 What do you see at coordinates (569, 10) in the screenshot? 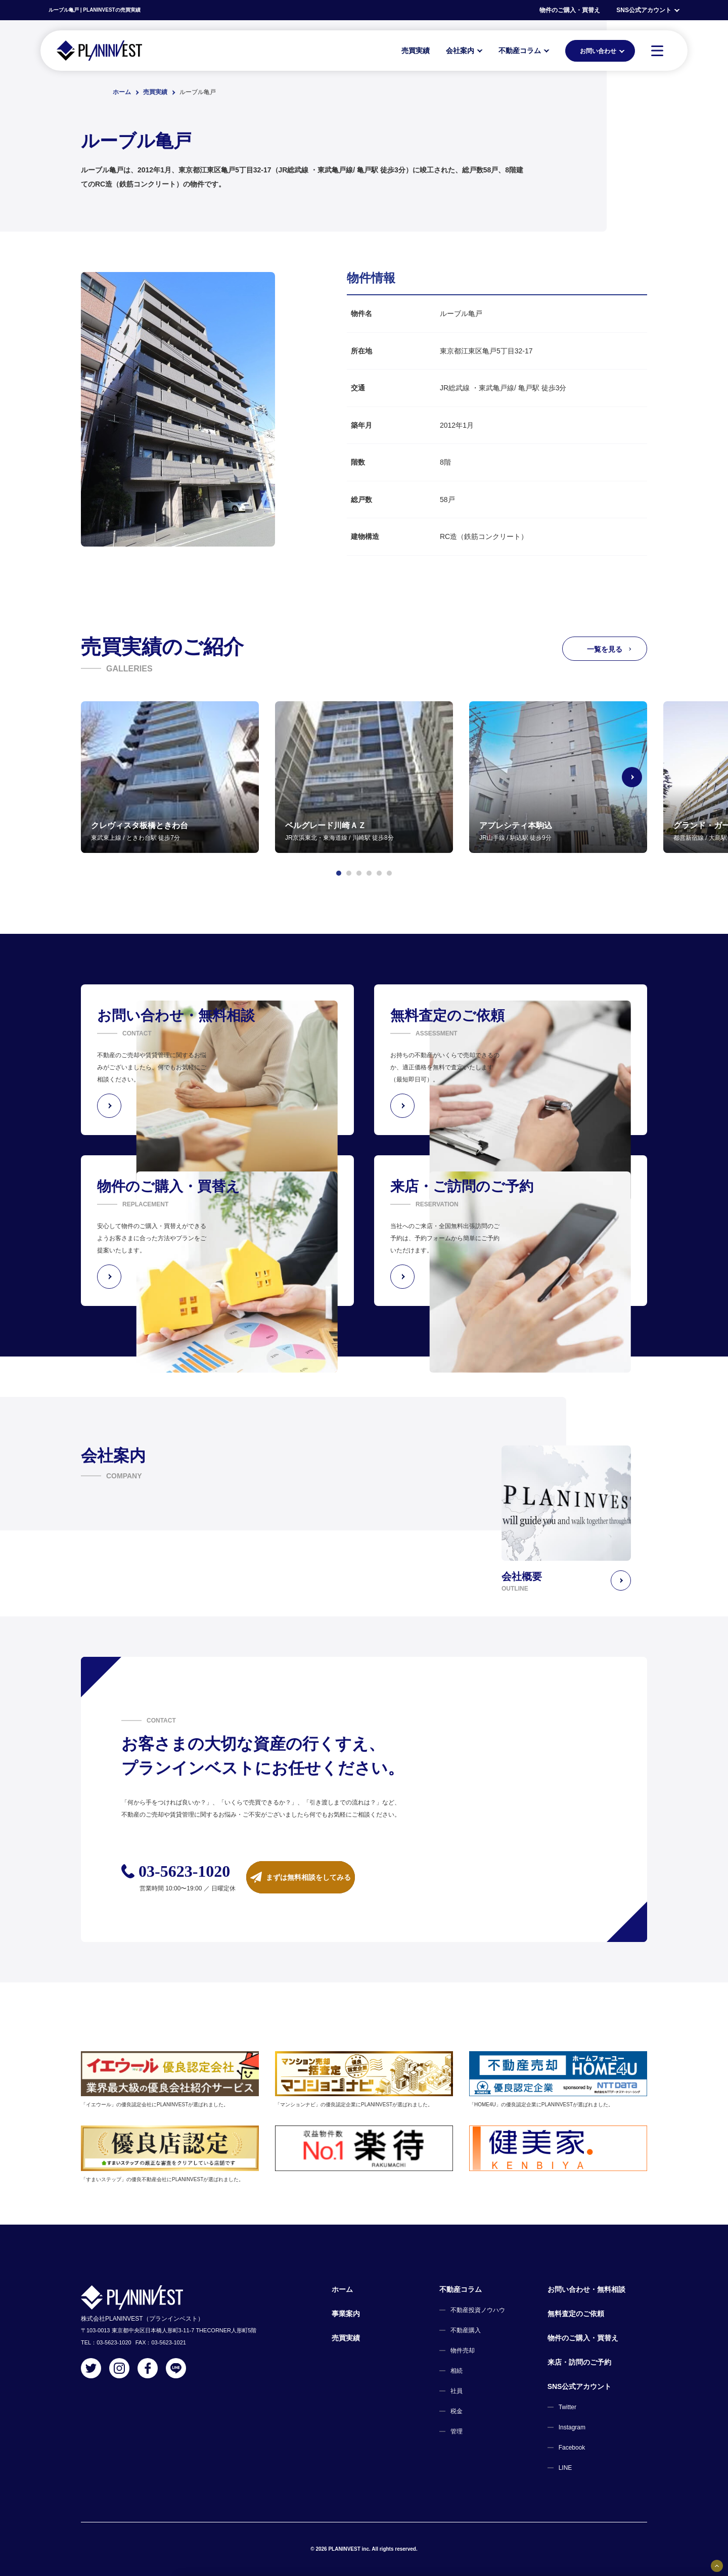
I see `物件のご購入・買替え` at bounding box center [569, 10].